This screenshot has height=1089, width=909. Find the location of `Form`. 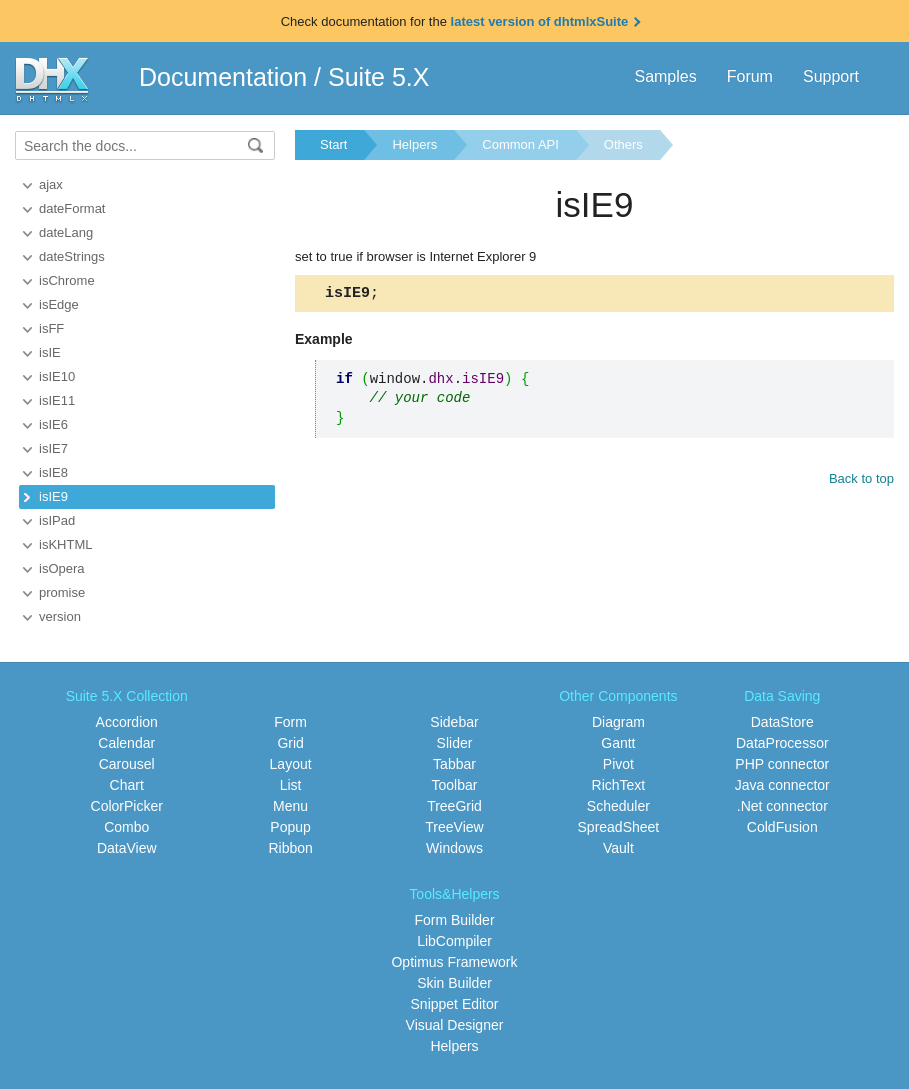

Form is located at coordinates (290, 722).